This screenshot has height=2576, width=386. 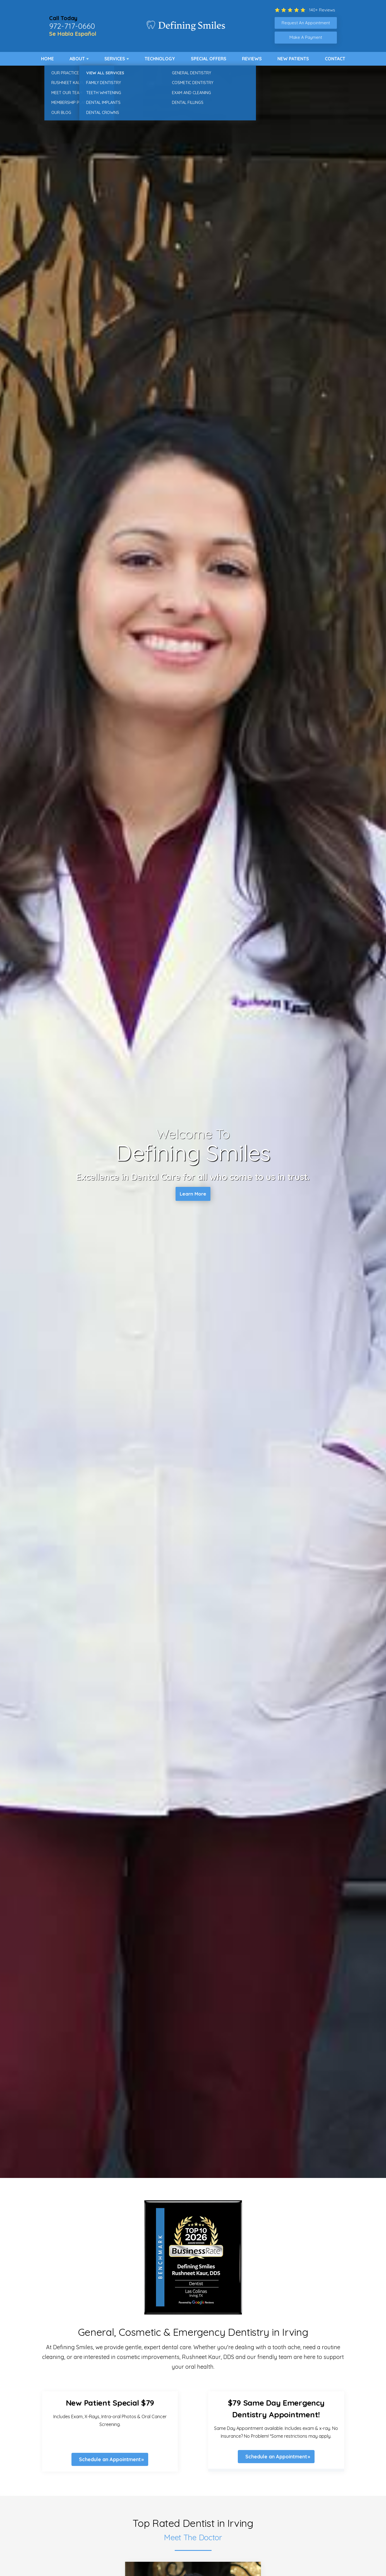 What do you see at coordinates (252, 58) in the screenshot?
I see `Reviews` at bounding box center [252, 58].